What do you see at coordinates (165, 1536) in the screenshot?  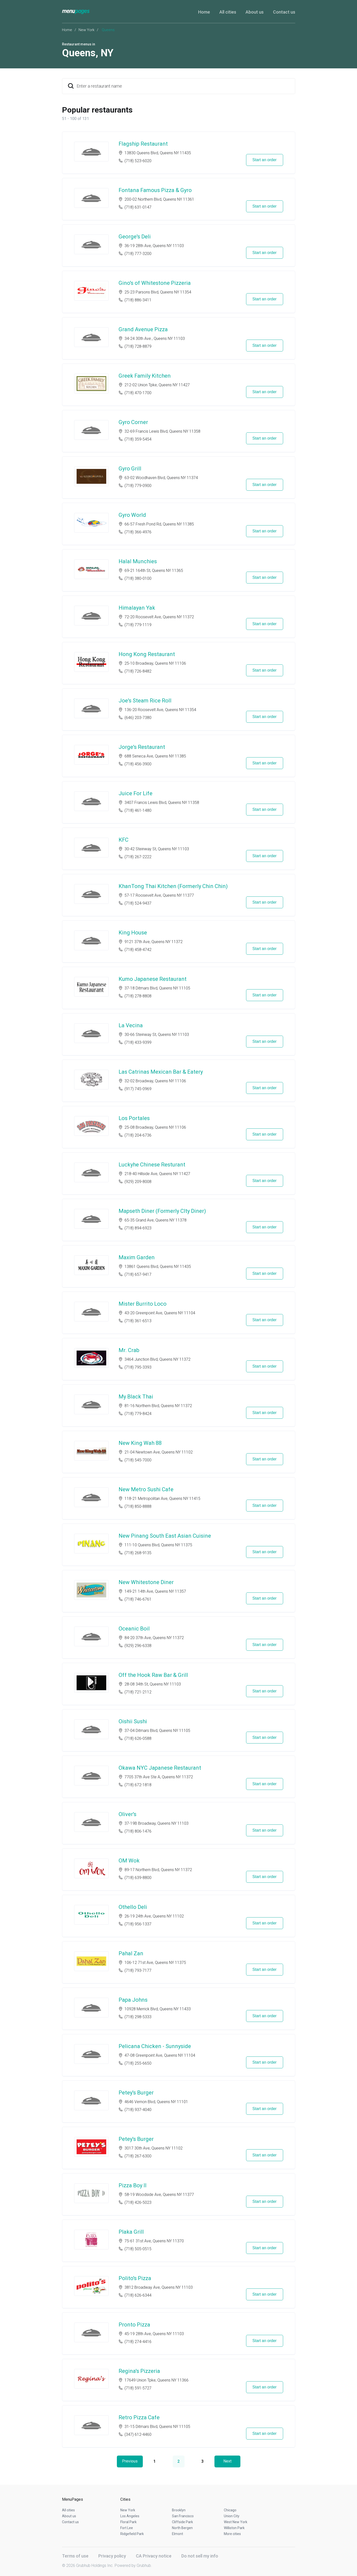 I see `New Pinang South East Asian Cuisine` at bounding box center [165, 1536].